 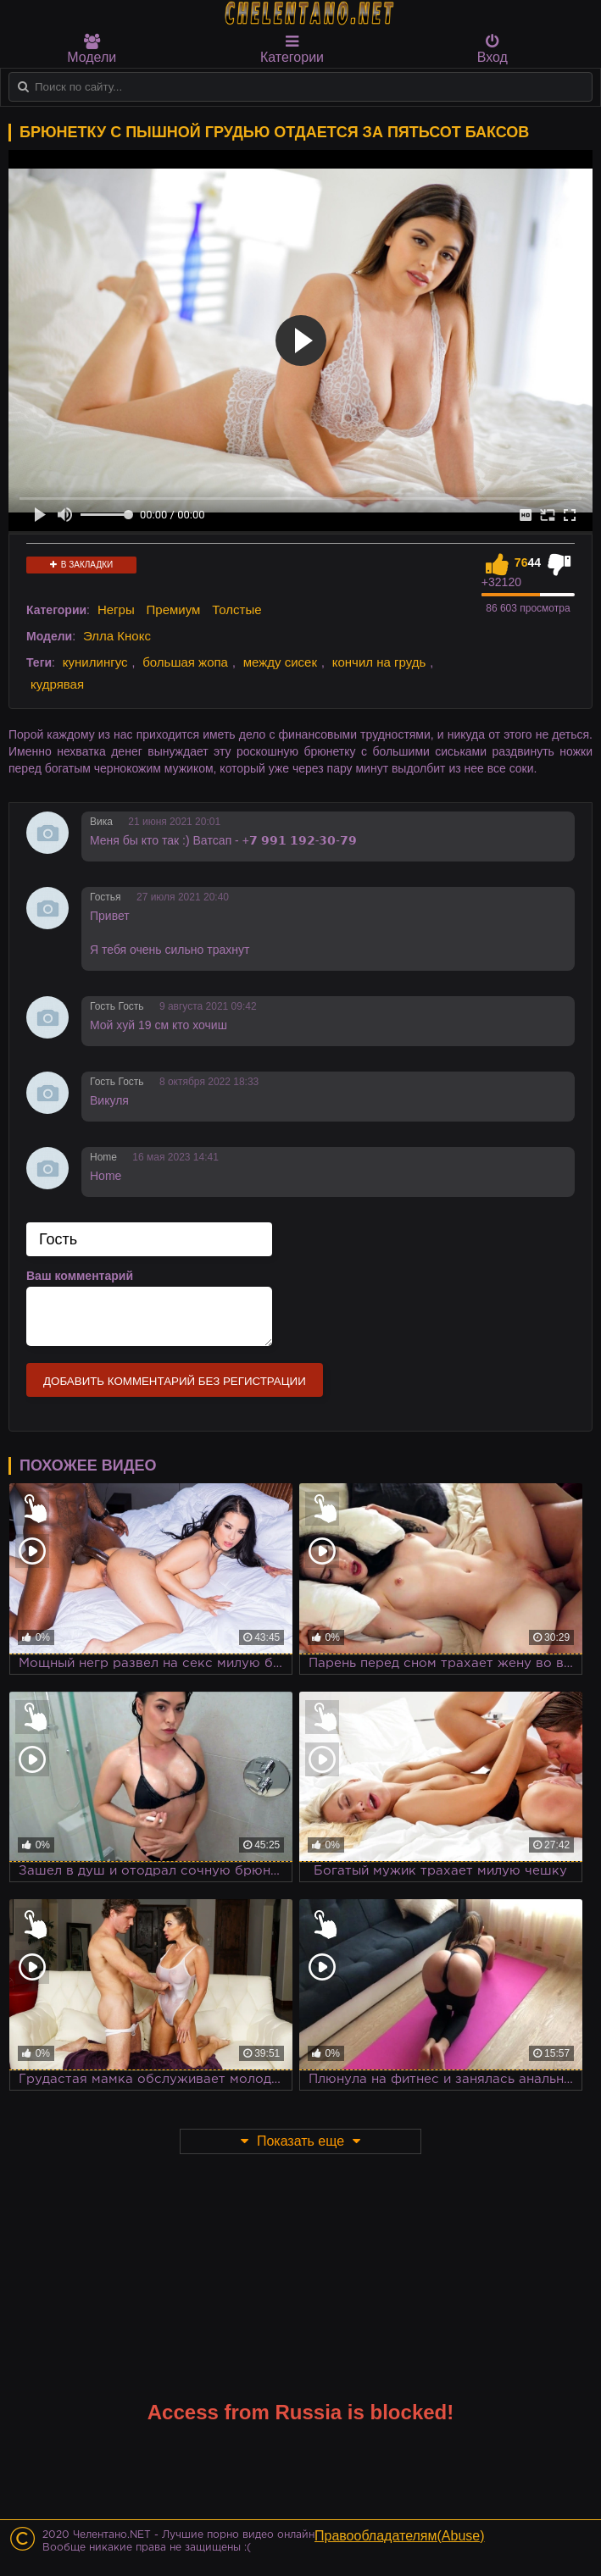 I want to click on кудрявая, so click(x=57, y=684).